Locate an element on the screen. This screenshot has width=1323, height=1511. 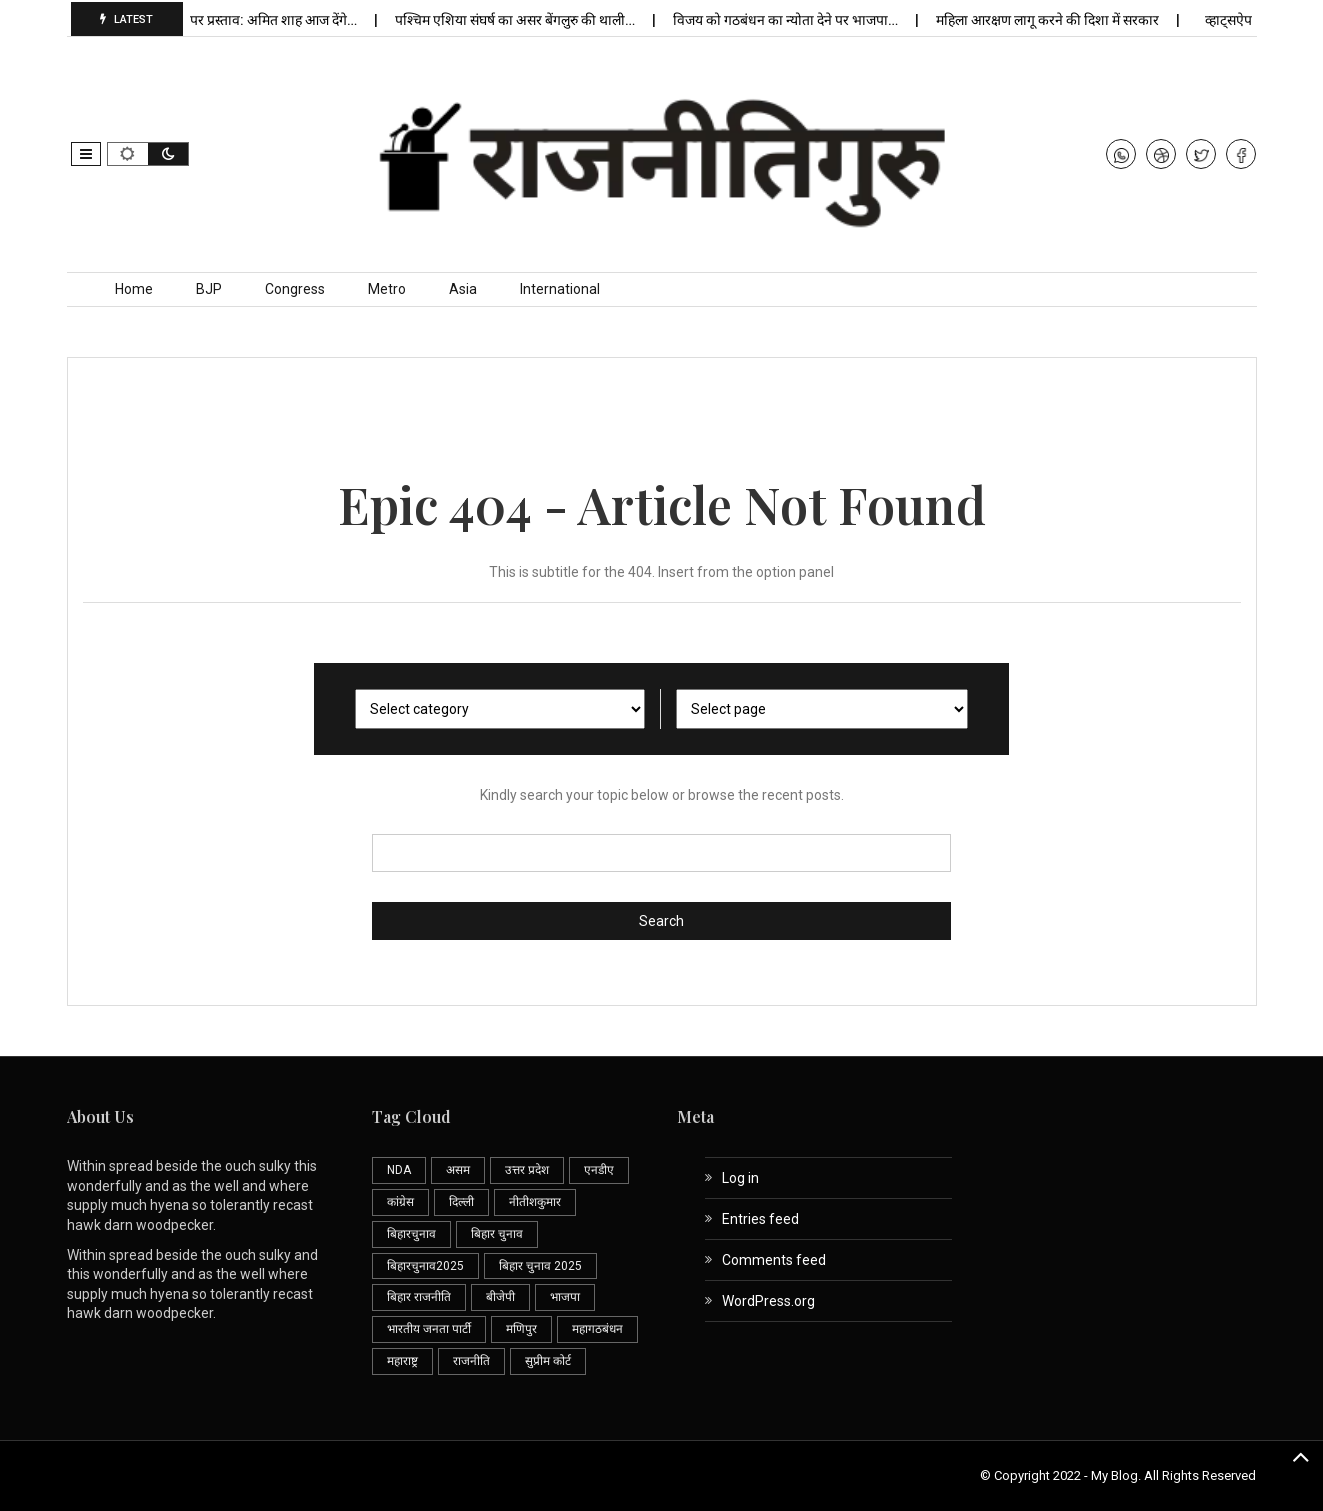
BJP is located at coordinates (209, 289).